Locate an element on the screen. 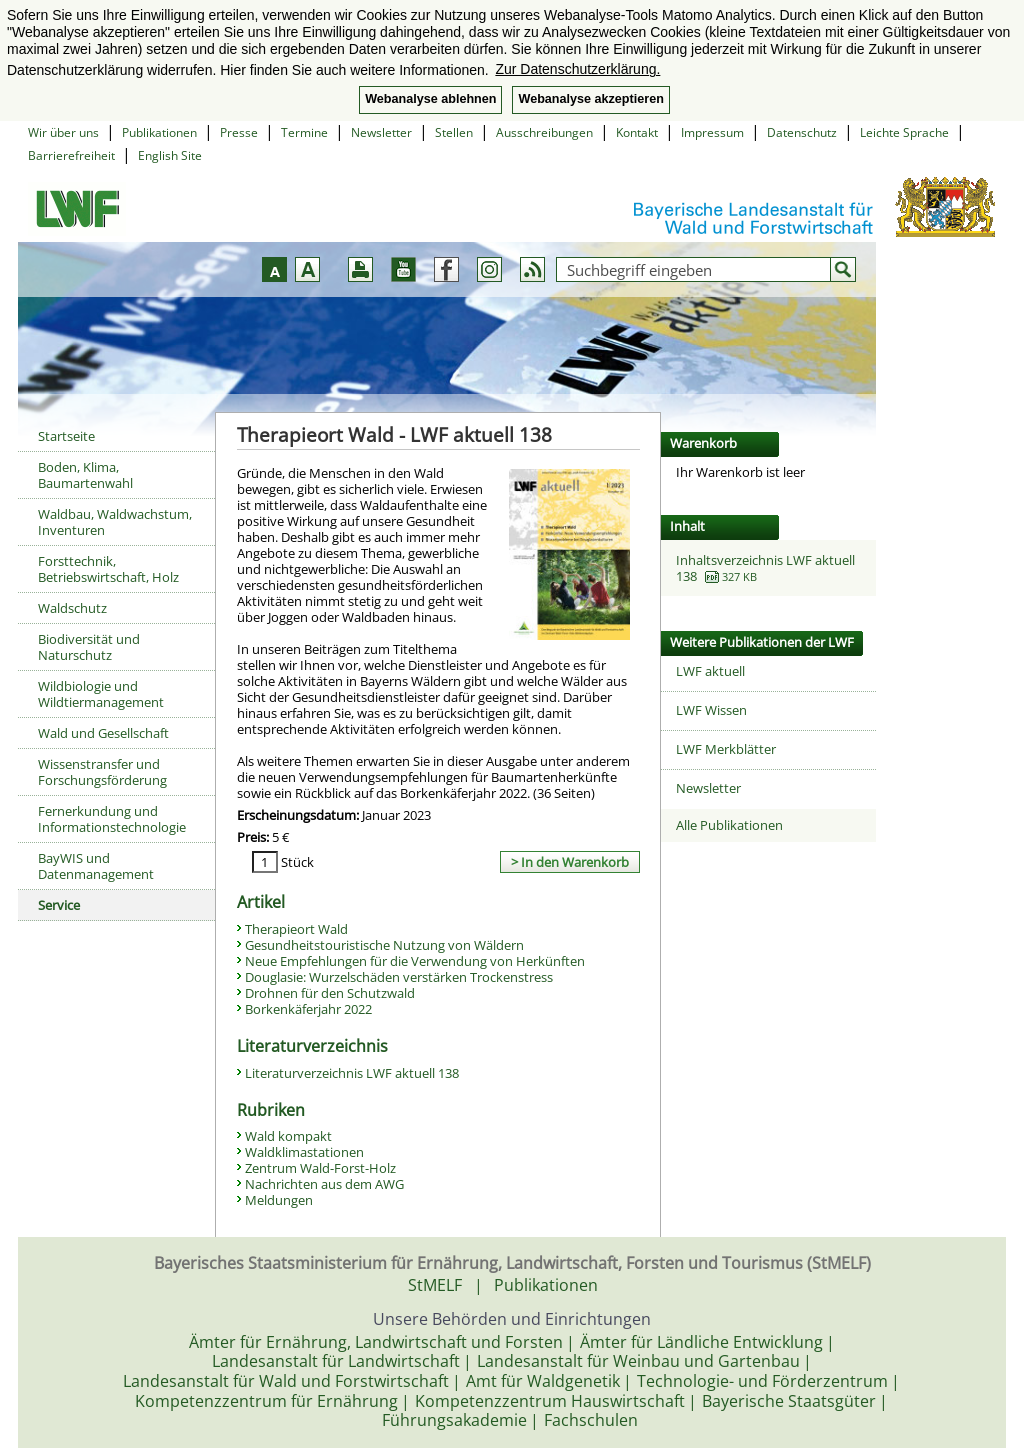  Waldschutz is located at coordinates (72, 608).